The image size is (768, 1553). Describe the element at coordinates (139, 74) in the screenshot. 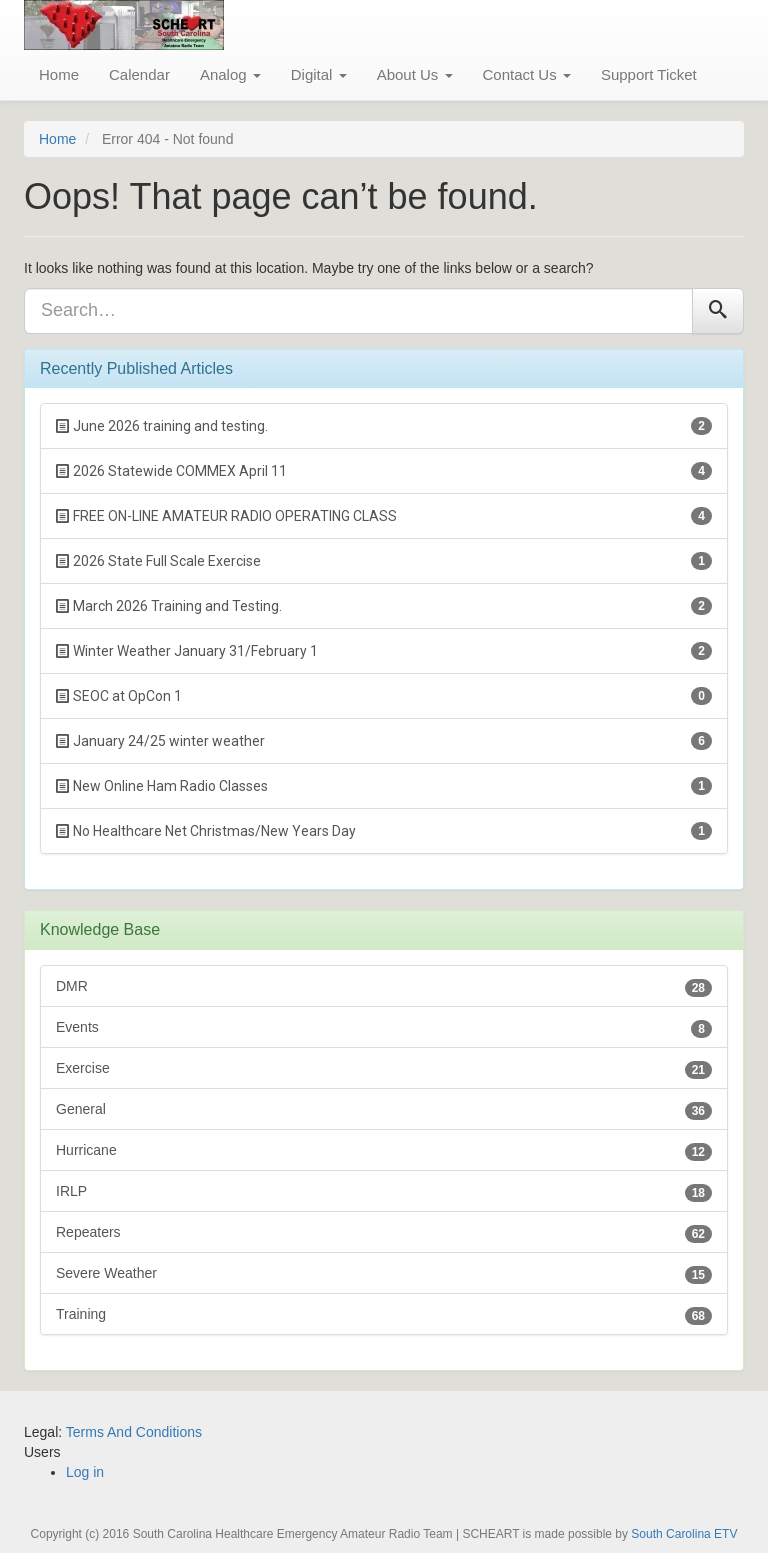

I see `Calendar` at that location.